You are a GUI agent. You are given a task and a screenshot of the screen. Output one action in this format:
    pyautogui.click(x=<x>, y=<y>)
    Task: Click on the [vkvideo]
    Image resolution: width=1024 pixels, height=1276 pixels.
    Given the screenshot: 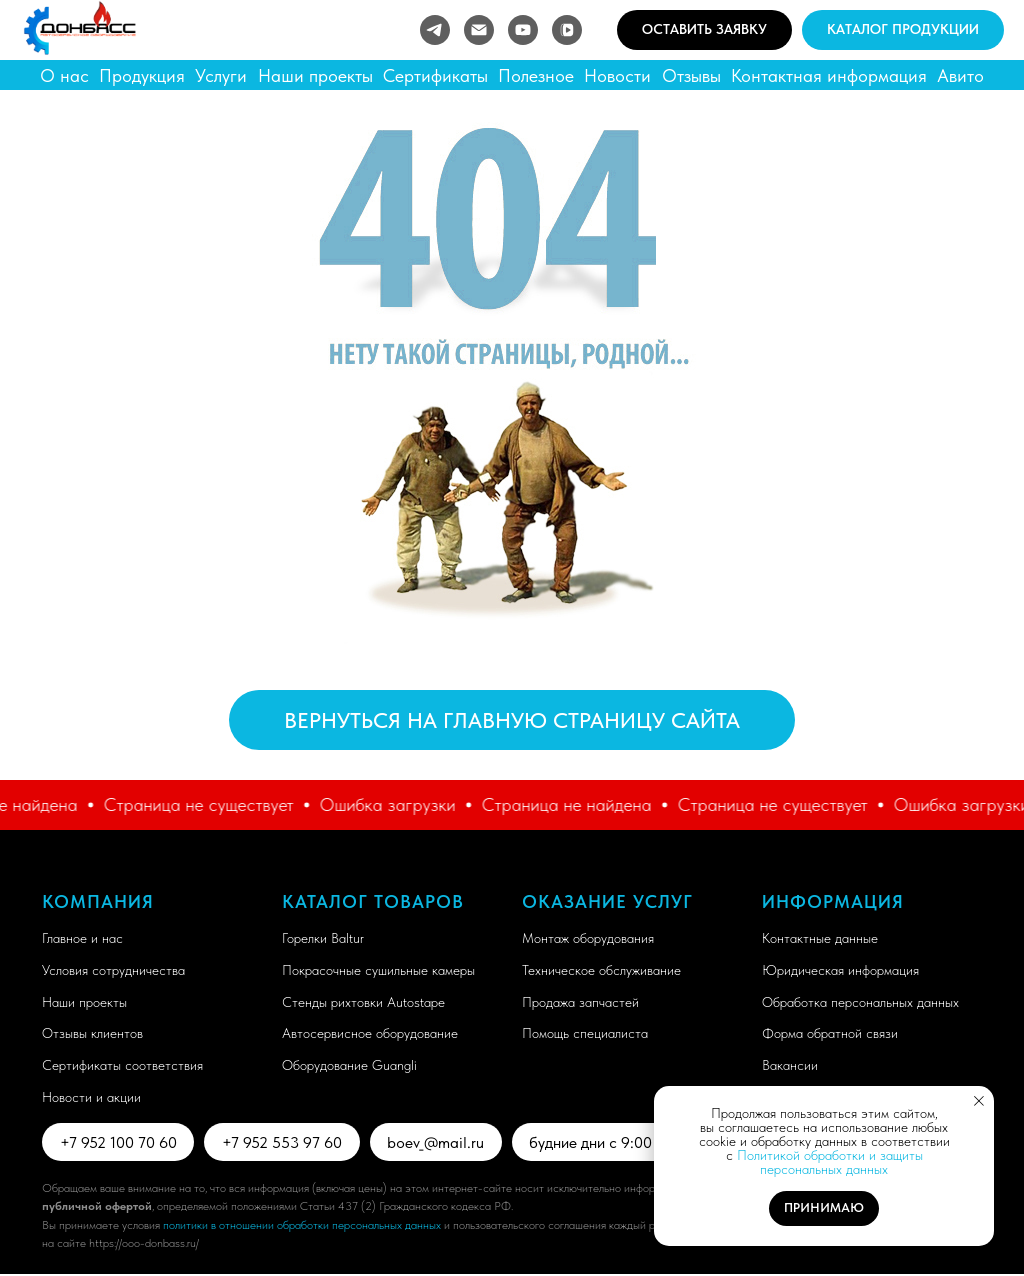 What is the action you would take?
    pyautogui.click(x=567, y=30)
    